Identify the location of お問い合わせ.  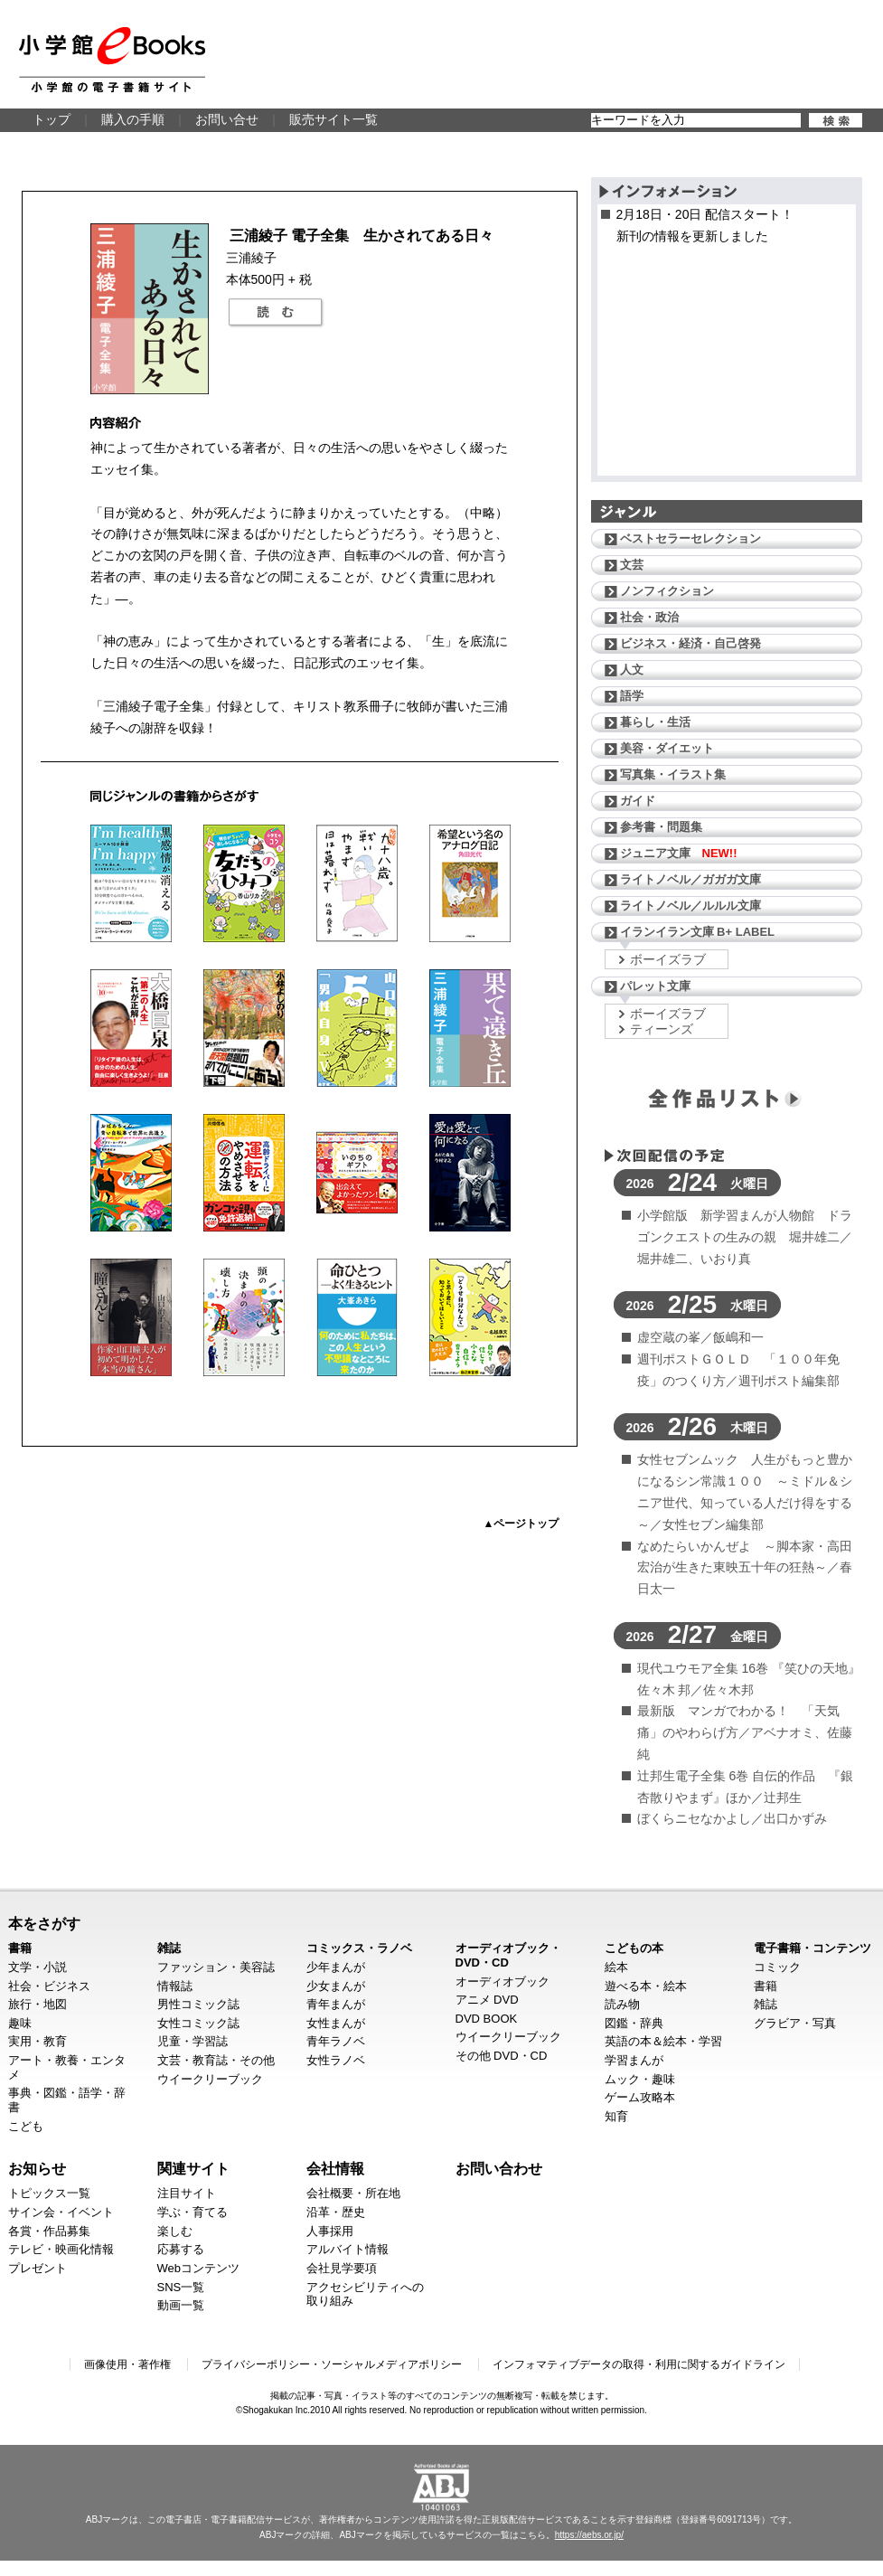
(499, 2168).